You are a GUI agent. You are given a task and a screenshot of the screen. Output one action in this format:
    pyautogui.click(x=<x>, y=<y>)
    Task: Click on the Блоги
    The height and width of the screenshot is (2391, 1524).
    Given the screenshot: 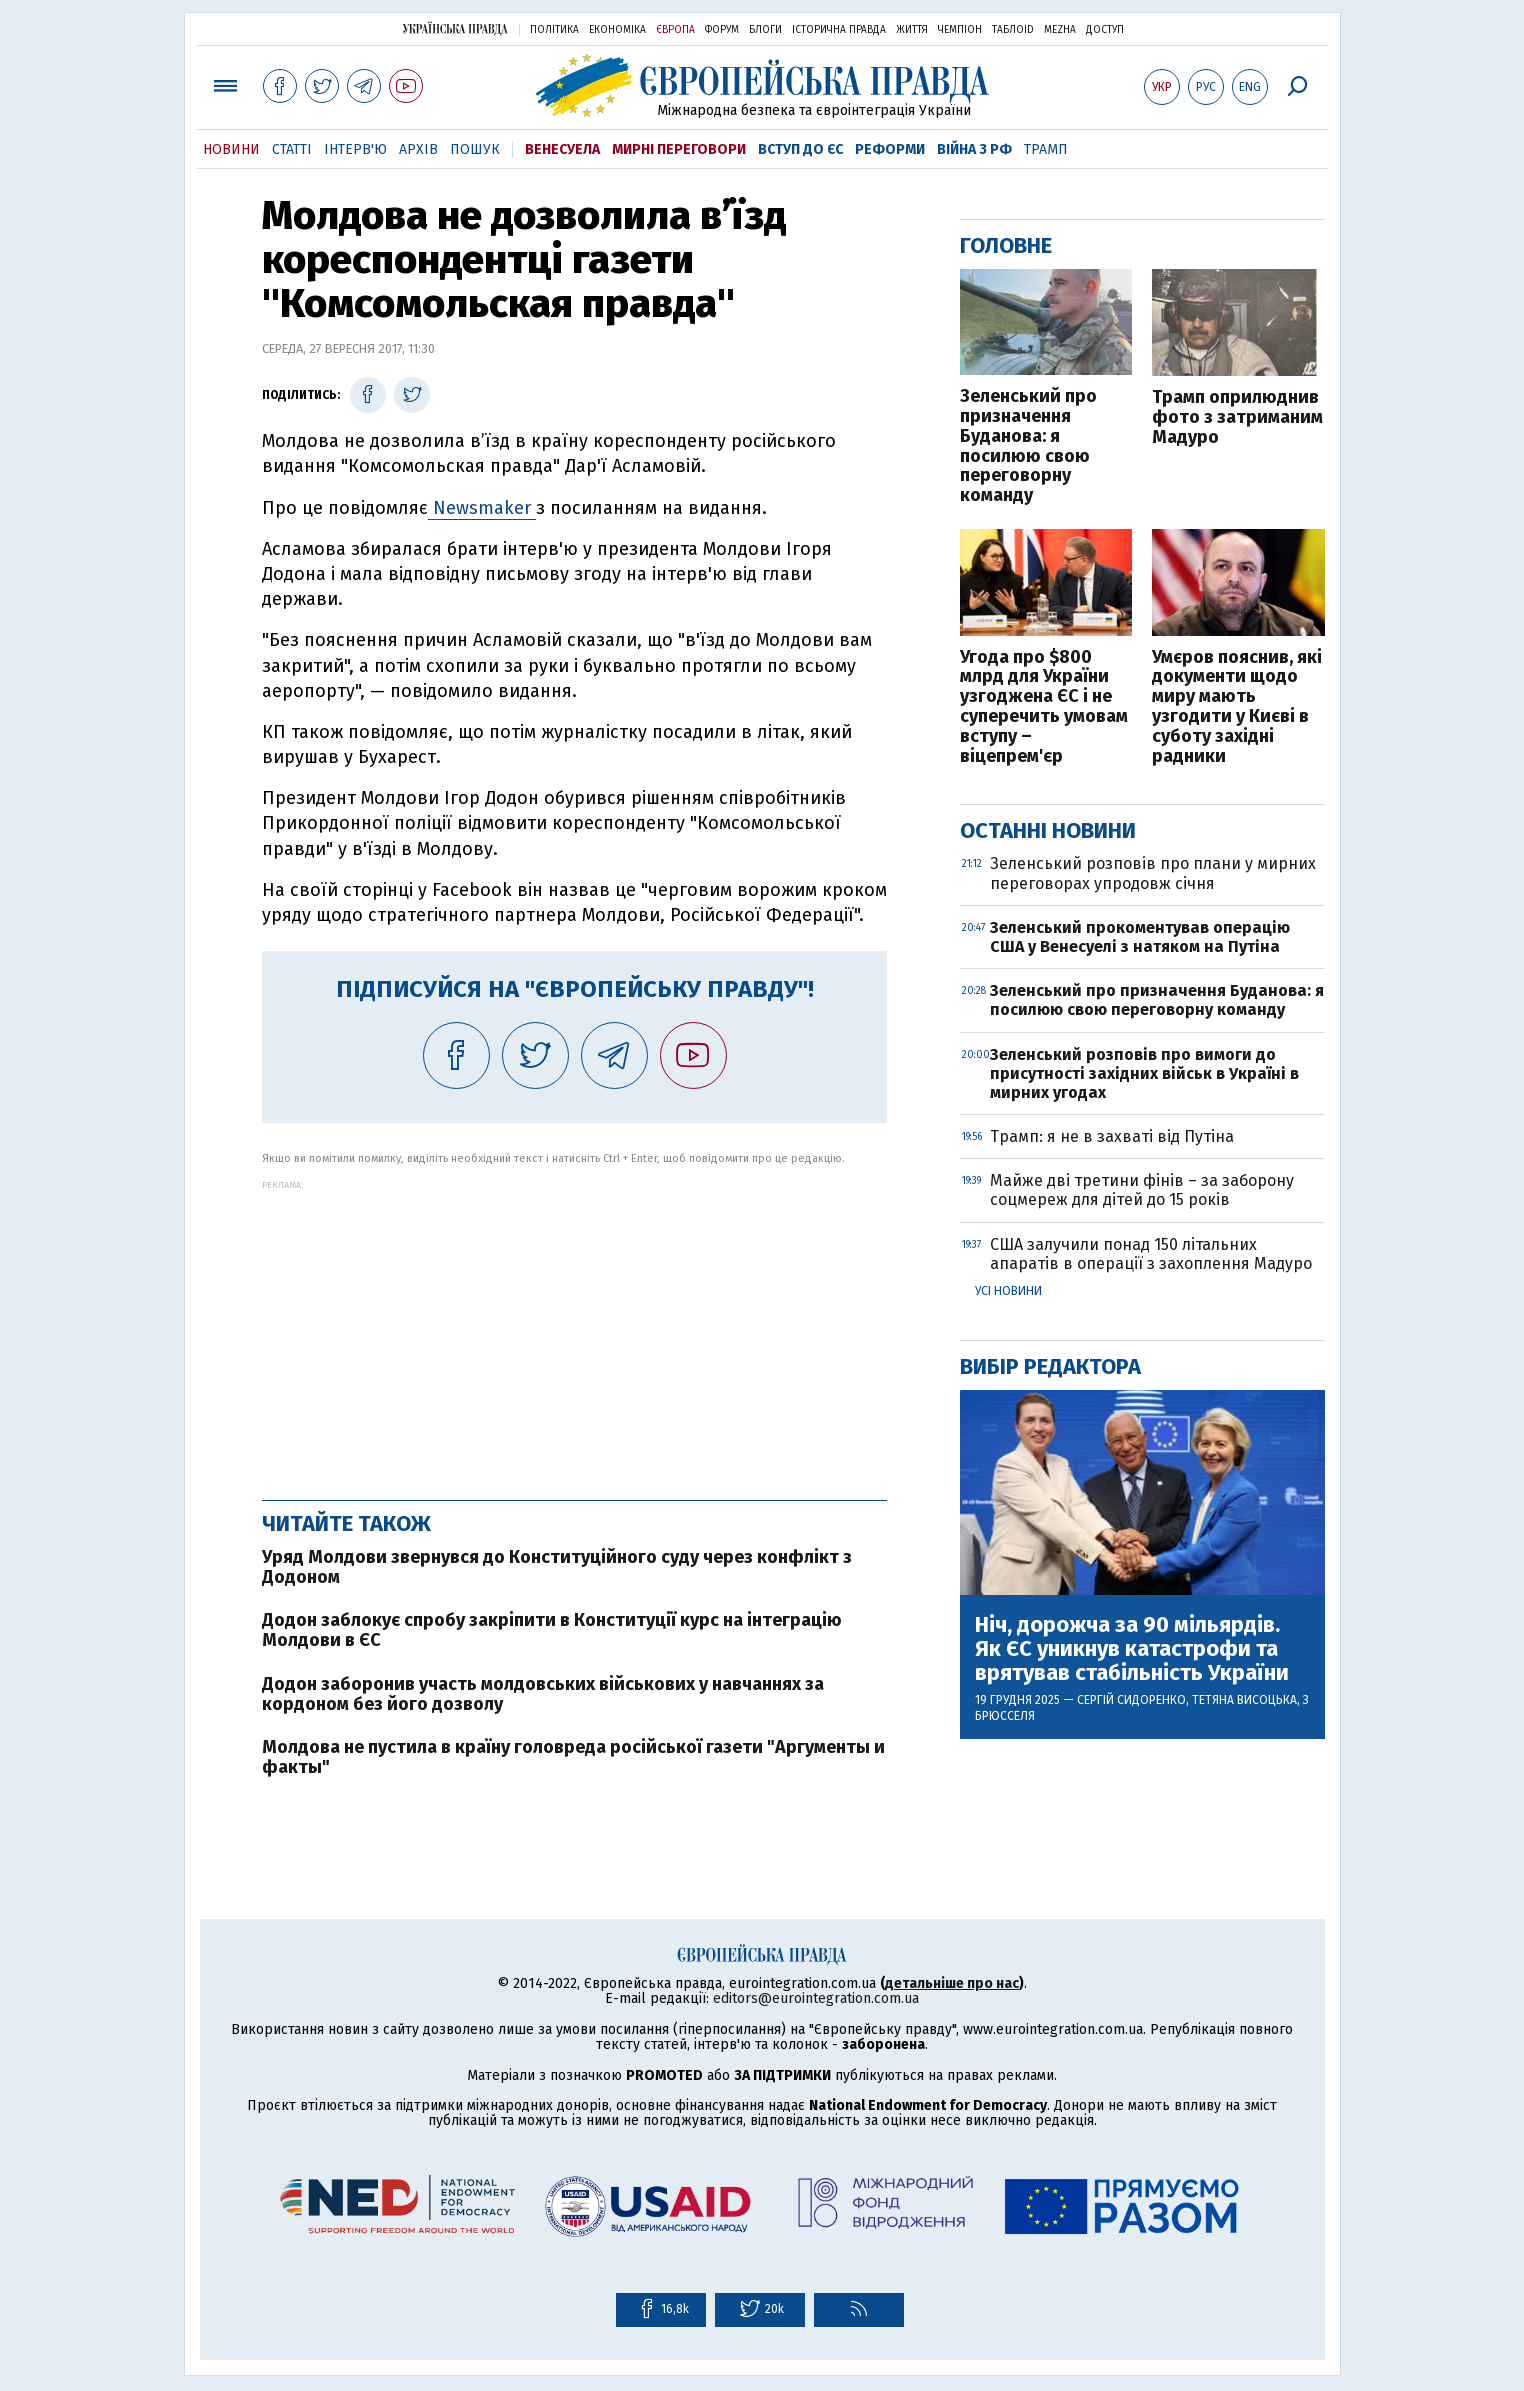 What is the action you would take?
    pyautogui.click(x=765, y=30)
    